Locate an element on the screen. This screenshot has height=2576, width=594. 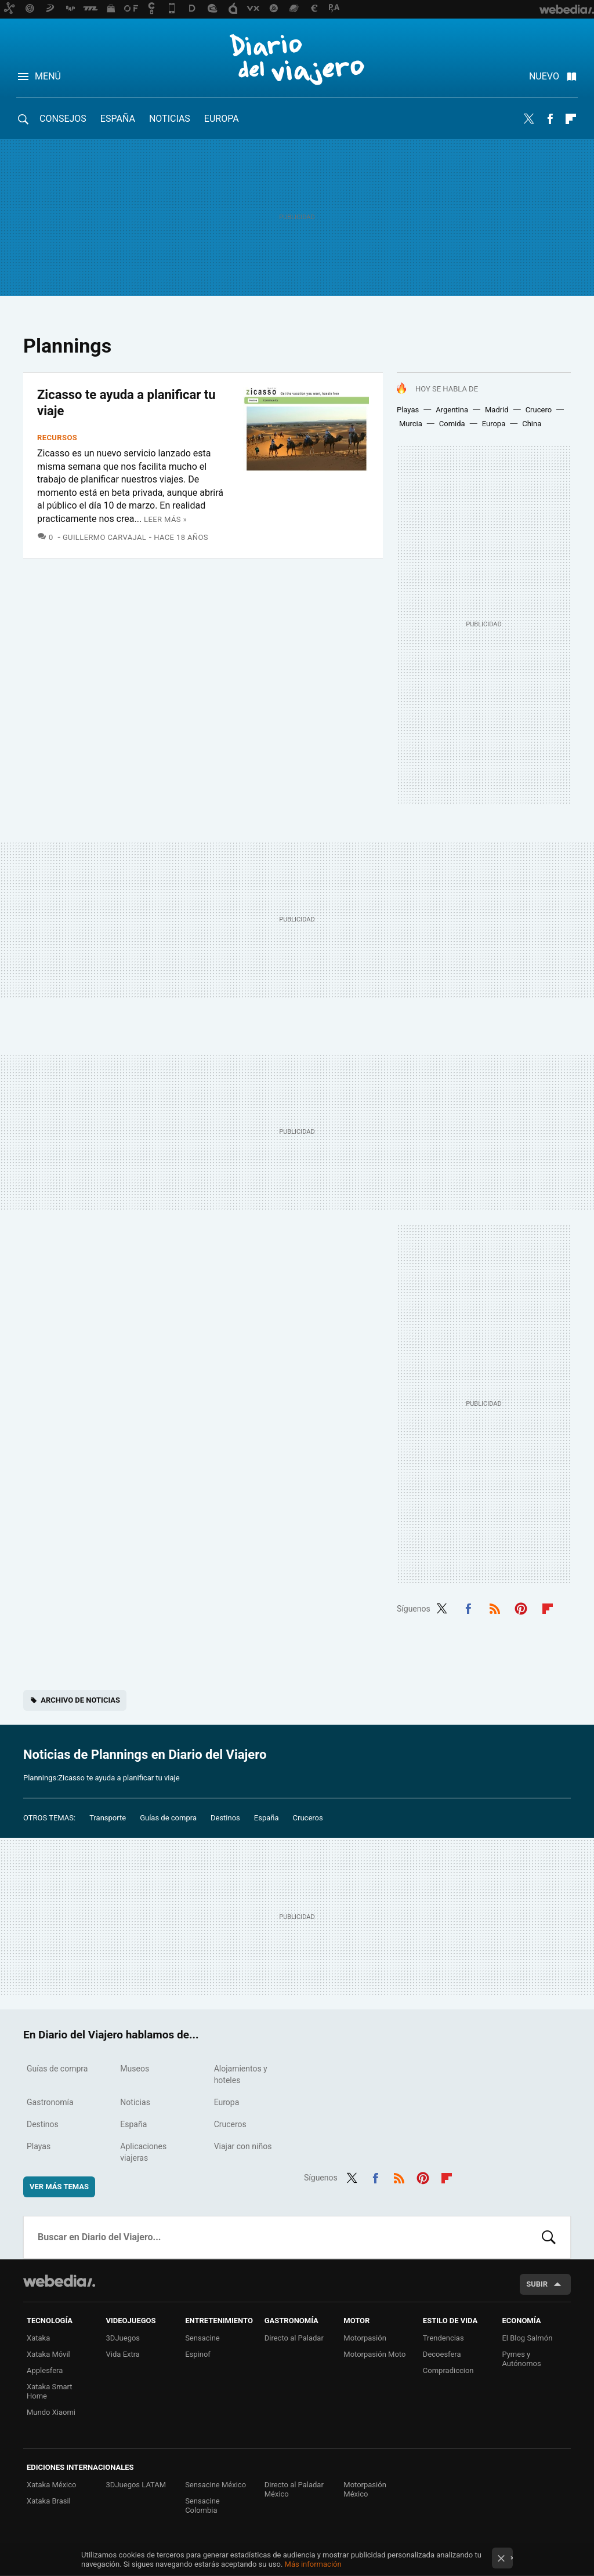
RSS is located at coordinates (495, 1607).